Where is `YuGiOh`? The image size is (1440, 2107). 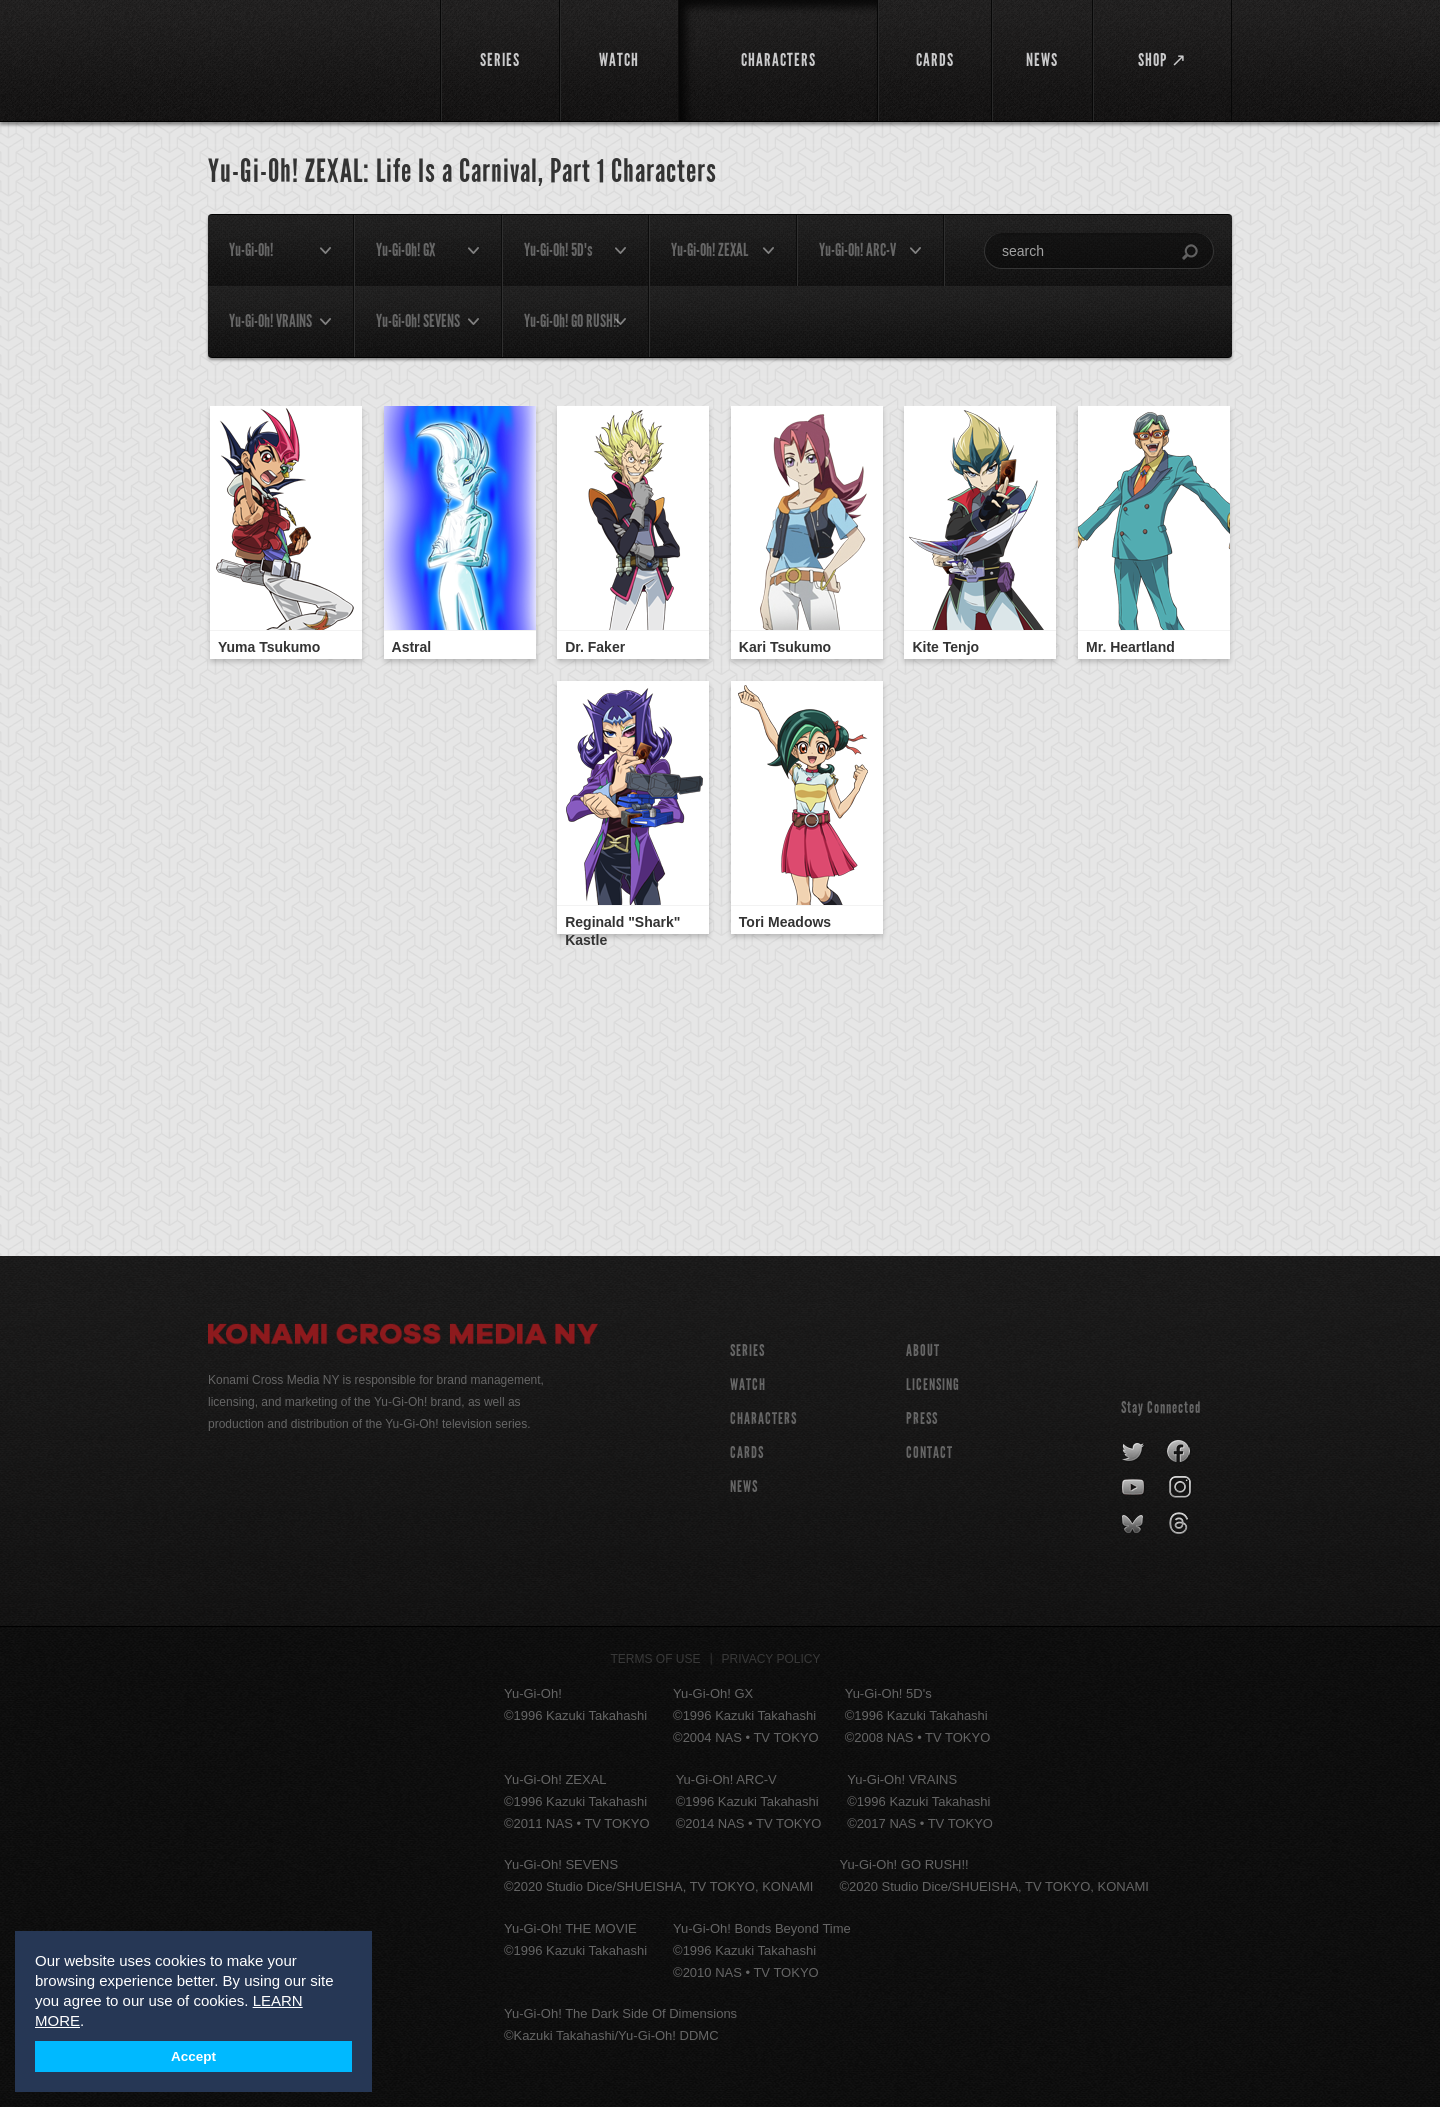 YuGiOh is located at coordinates (312, 57).